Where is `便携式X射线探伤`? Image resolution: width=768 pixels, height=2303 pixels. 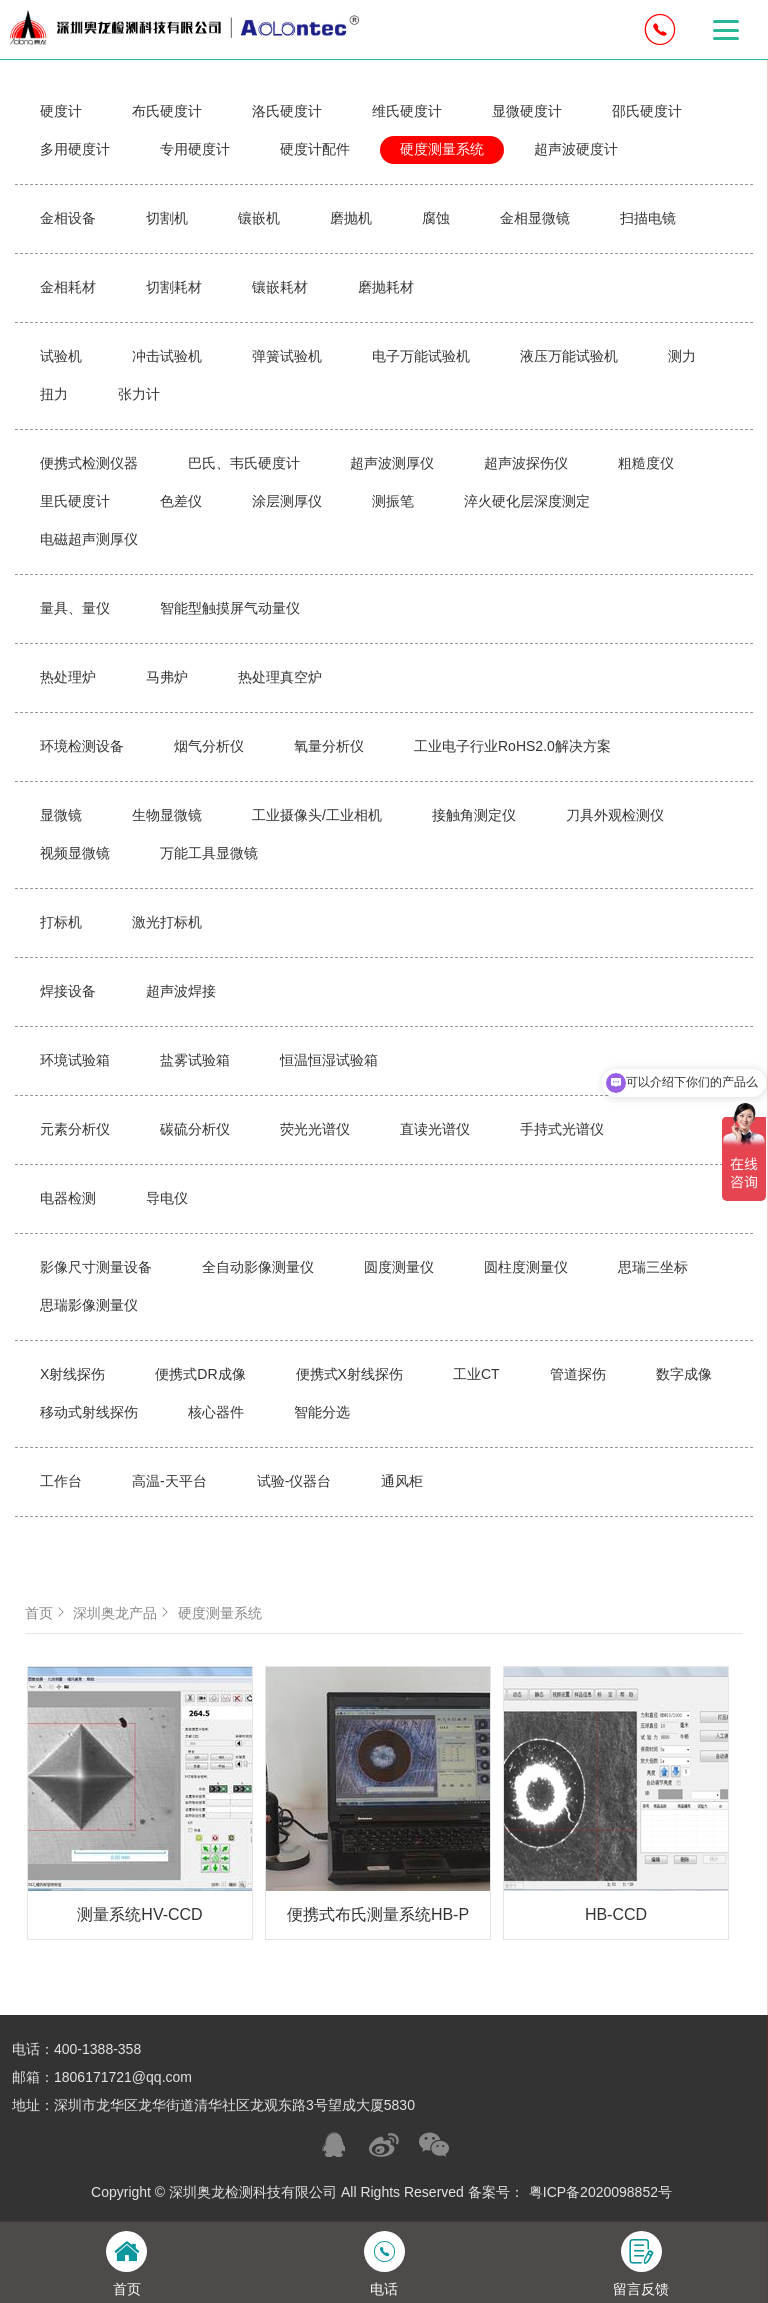
便携式X射线探伤 is located at coordinates (349, 1374).